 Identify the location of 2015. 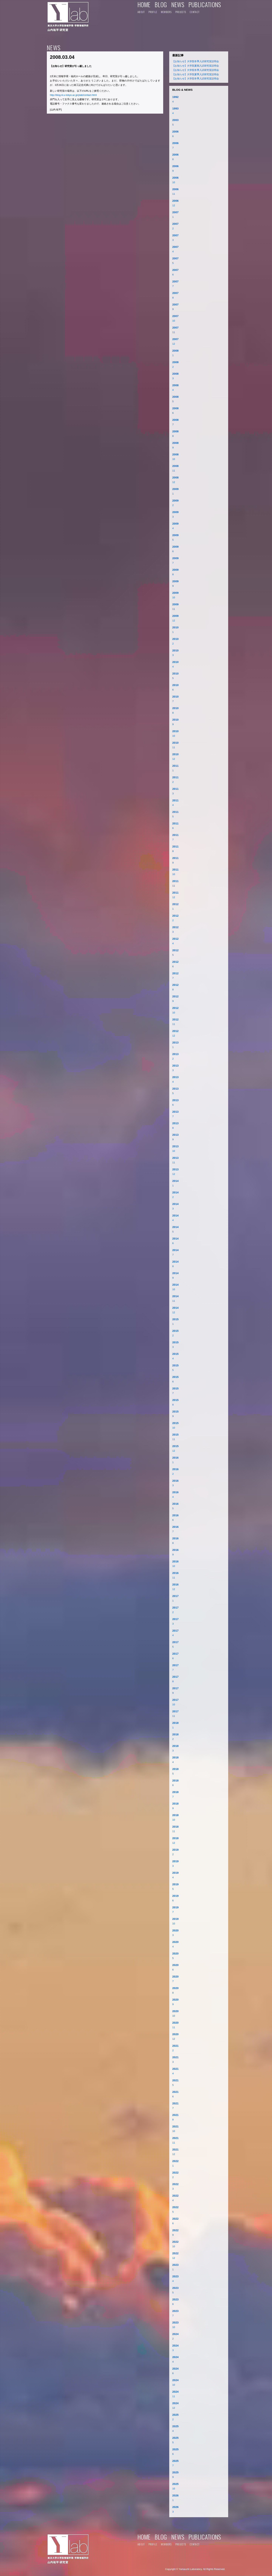
(175, 1319).